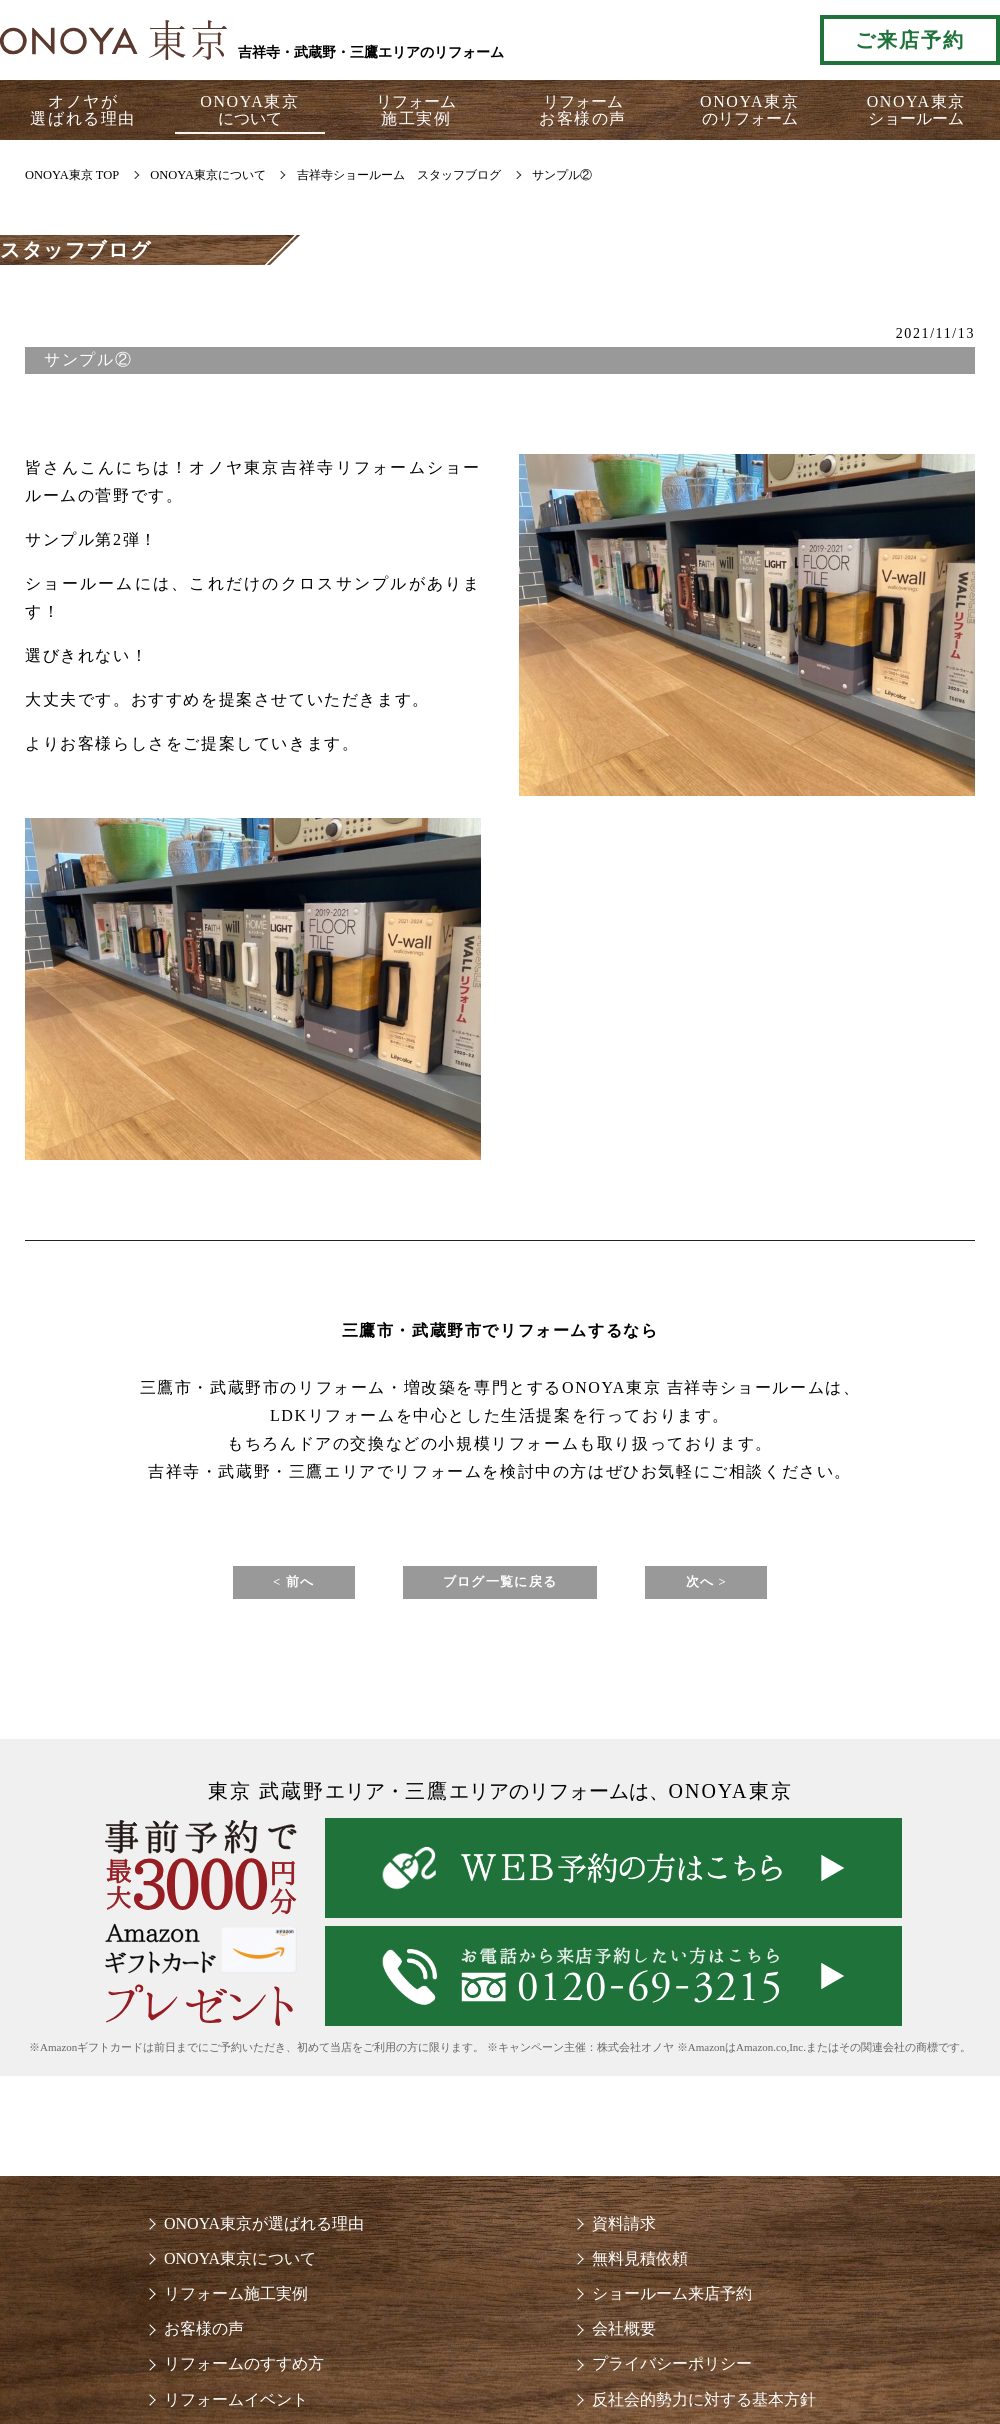  What do you see at coordinates (713, 40) in the screenshot?
I see `お気軽にお電話ください tel:0120-69-3215` at bounding box center [713, 40].